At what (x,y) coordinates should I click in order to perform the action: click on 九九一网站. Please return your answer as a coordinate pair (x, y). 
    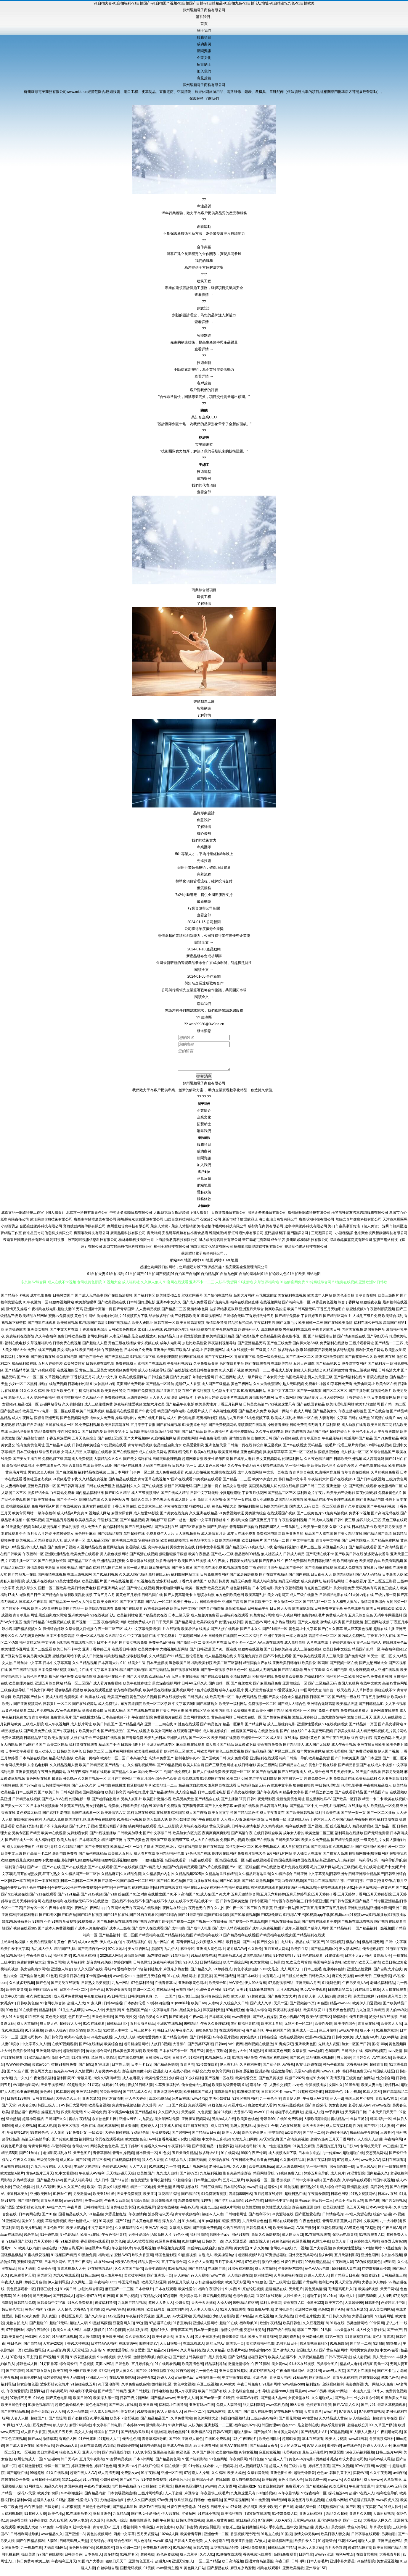
    Looking at the image, I should click on (120, 1987).